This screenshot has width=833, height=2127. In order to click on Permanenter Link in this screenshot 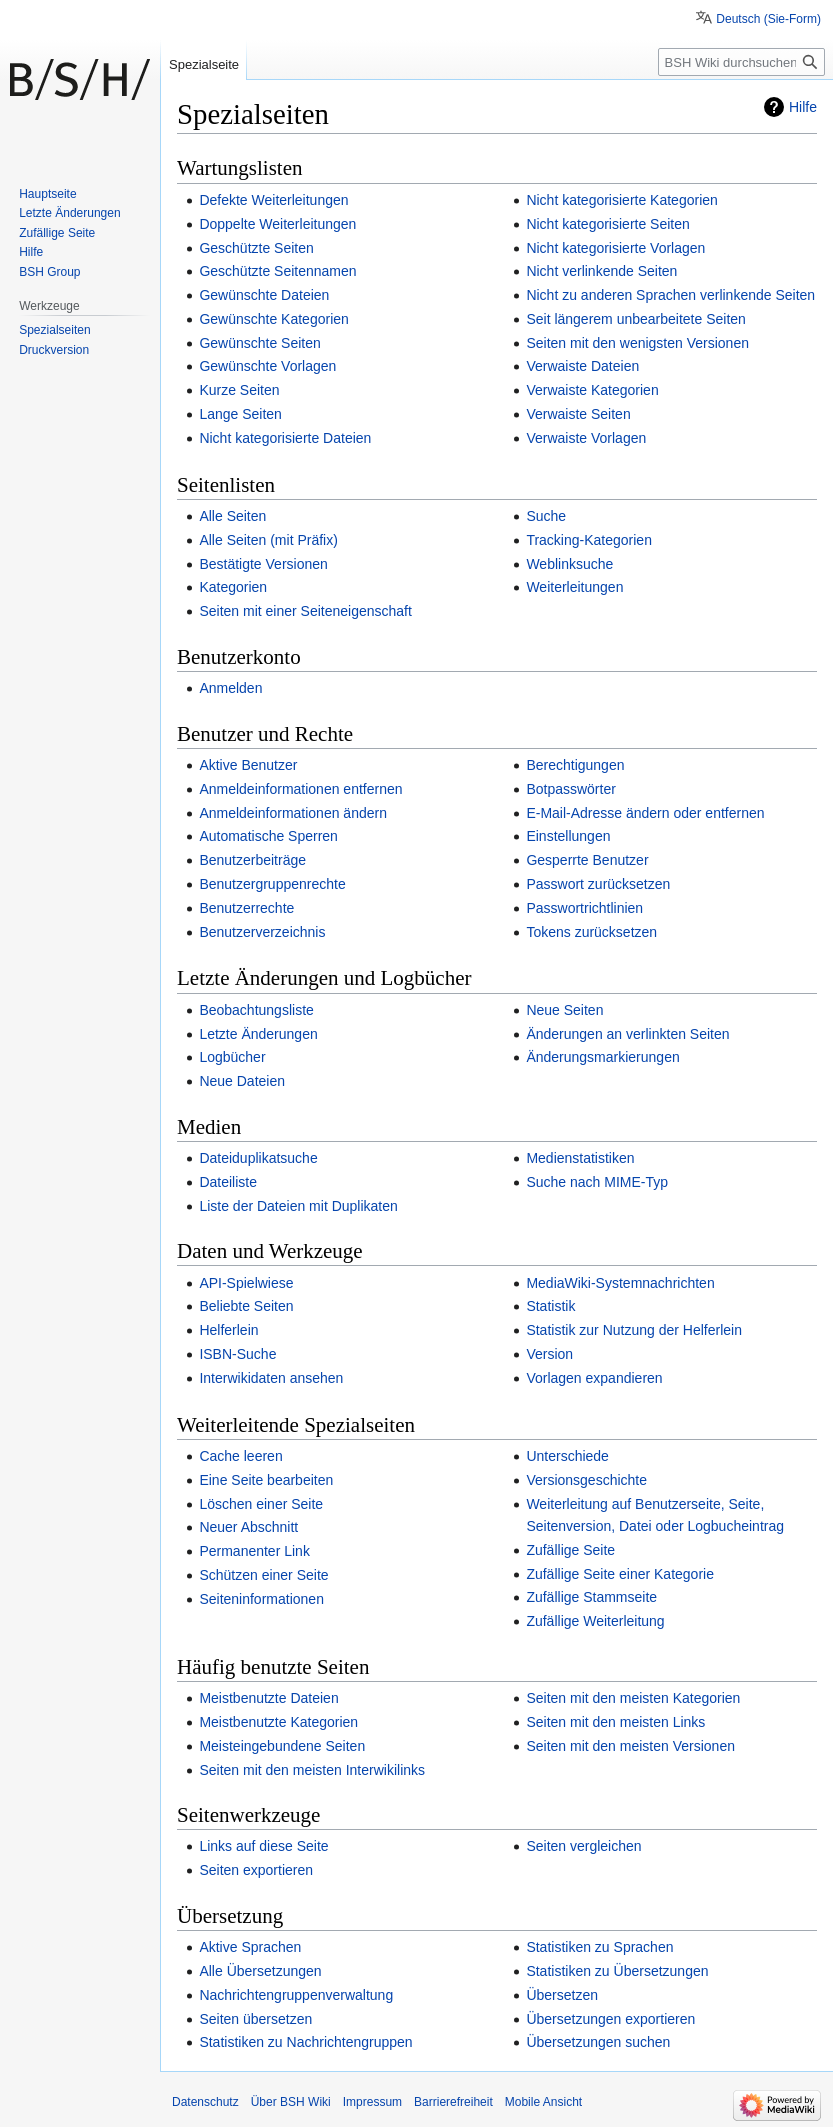, I will do `click(254, 1551)`.